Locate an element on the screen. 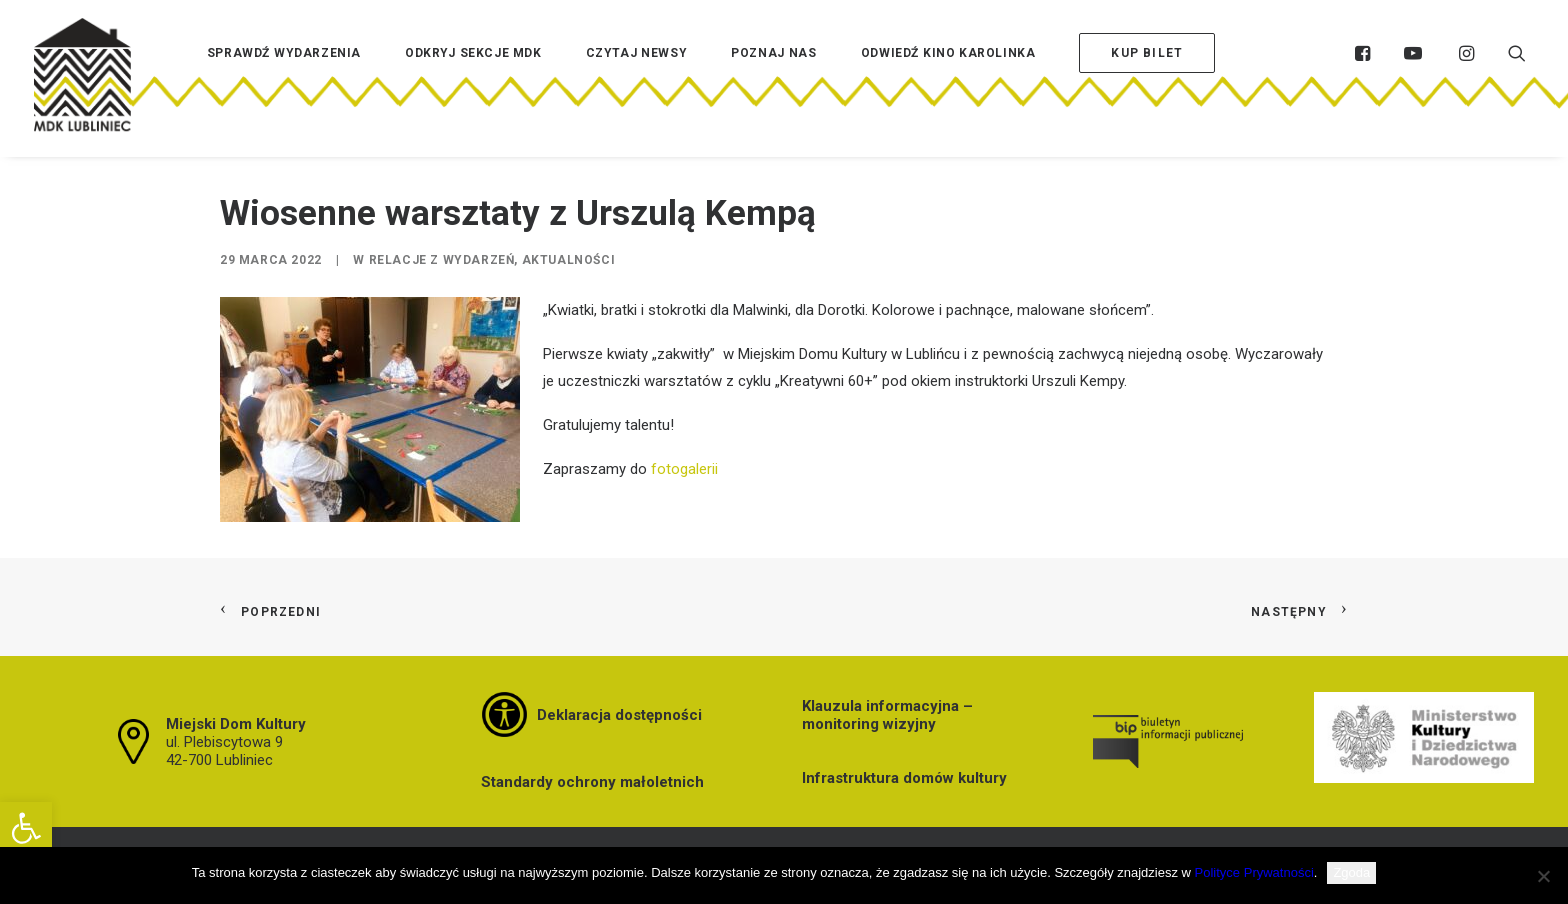 Image resolution: width=1568 pixels, height=904 pixels. [button] is located at coordinates (26, 828).